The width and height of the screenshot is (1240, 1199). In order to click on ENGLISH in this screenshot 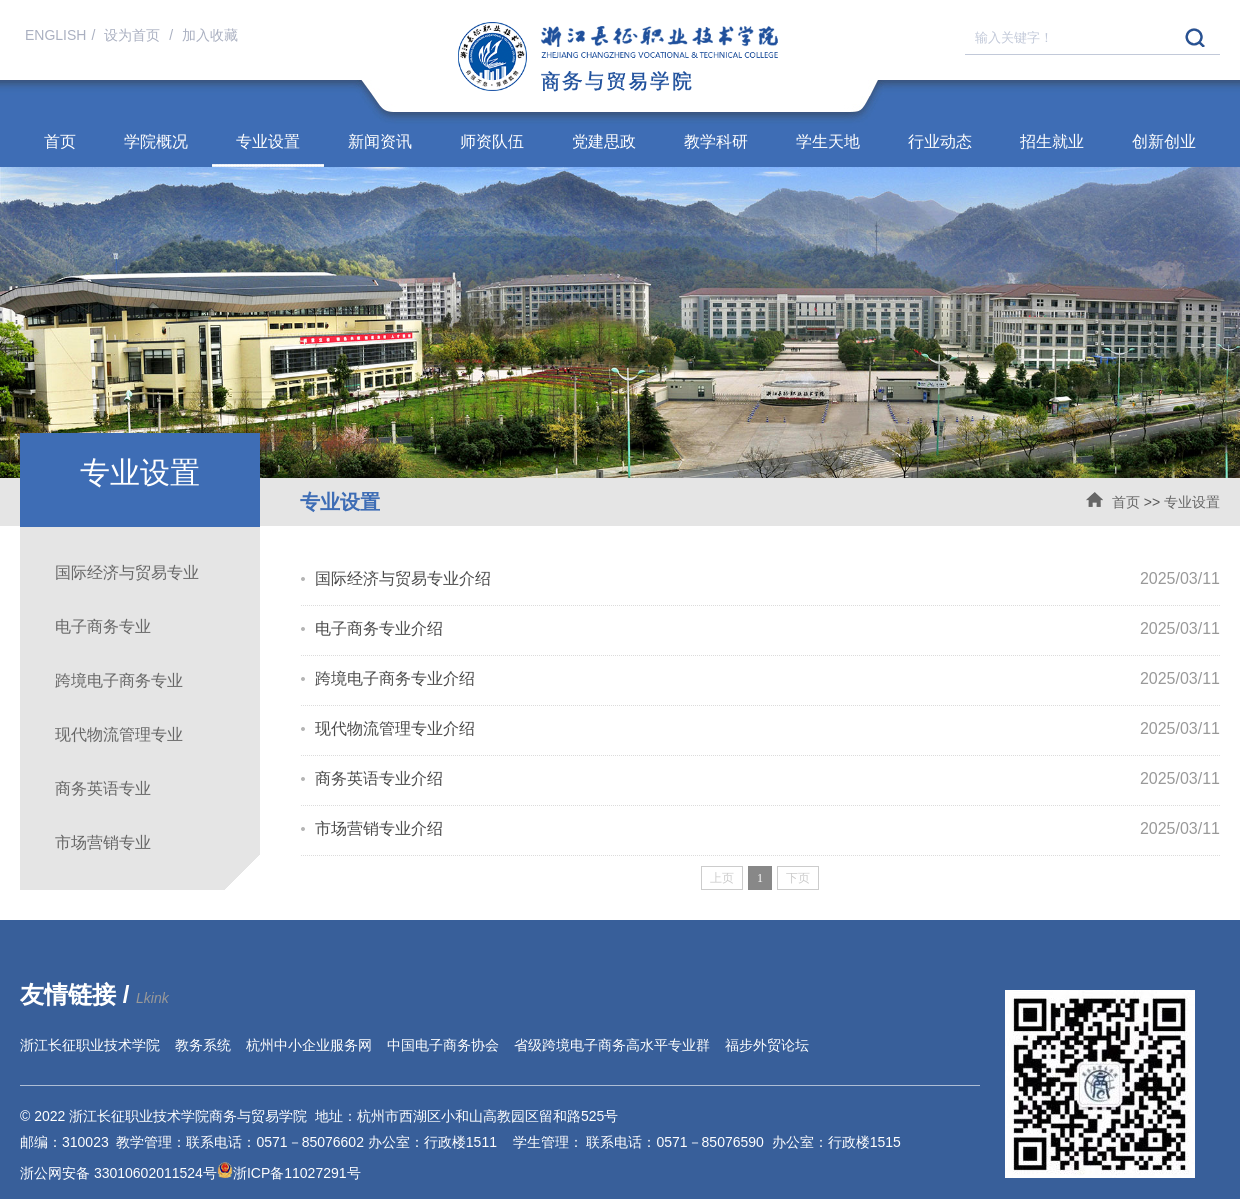, I will do `click(55, 35)`.